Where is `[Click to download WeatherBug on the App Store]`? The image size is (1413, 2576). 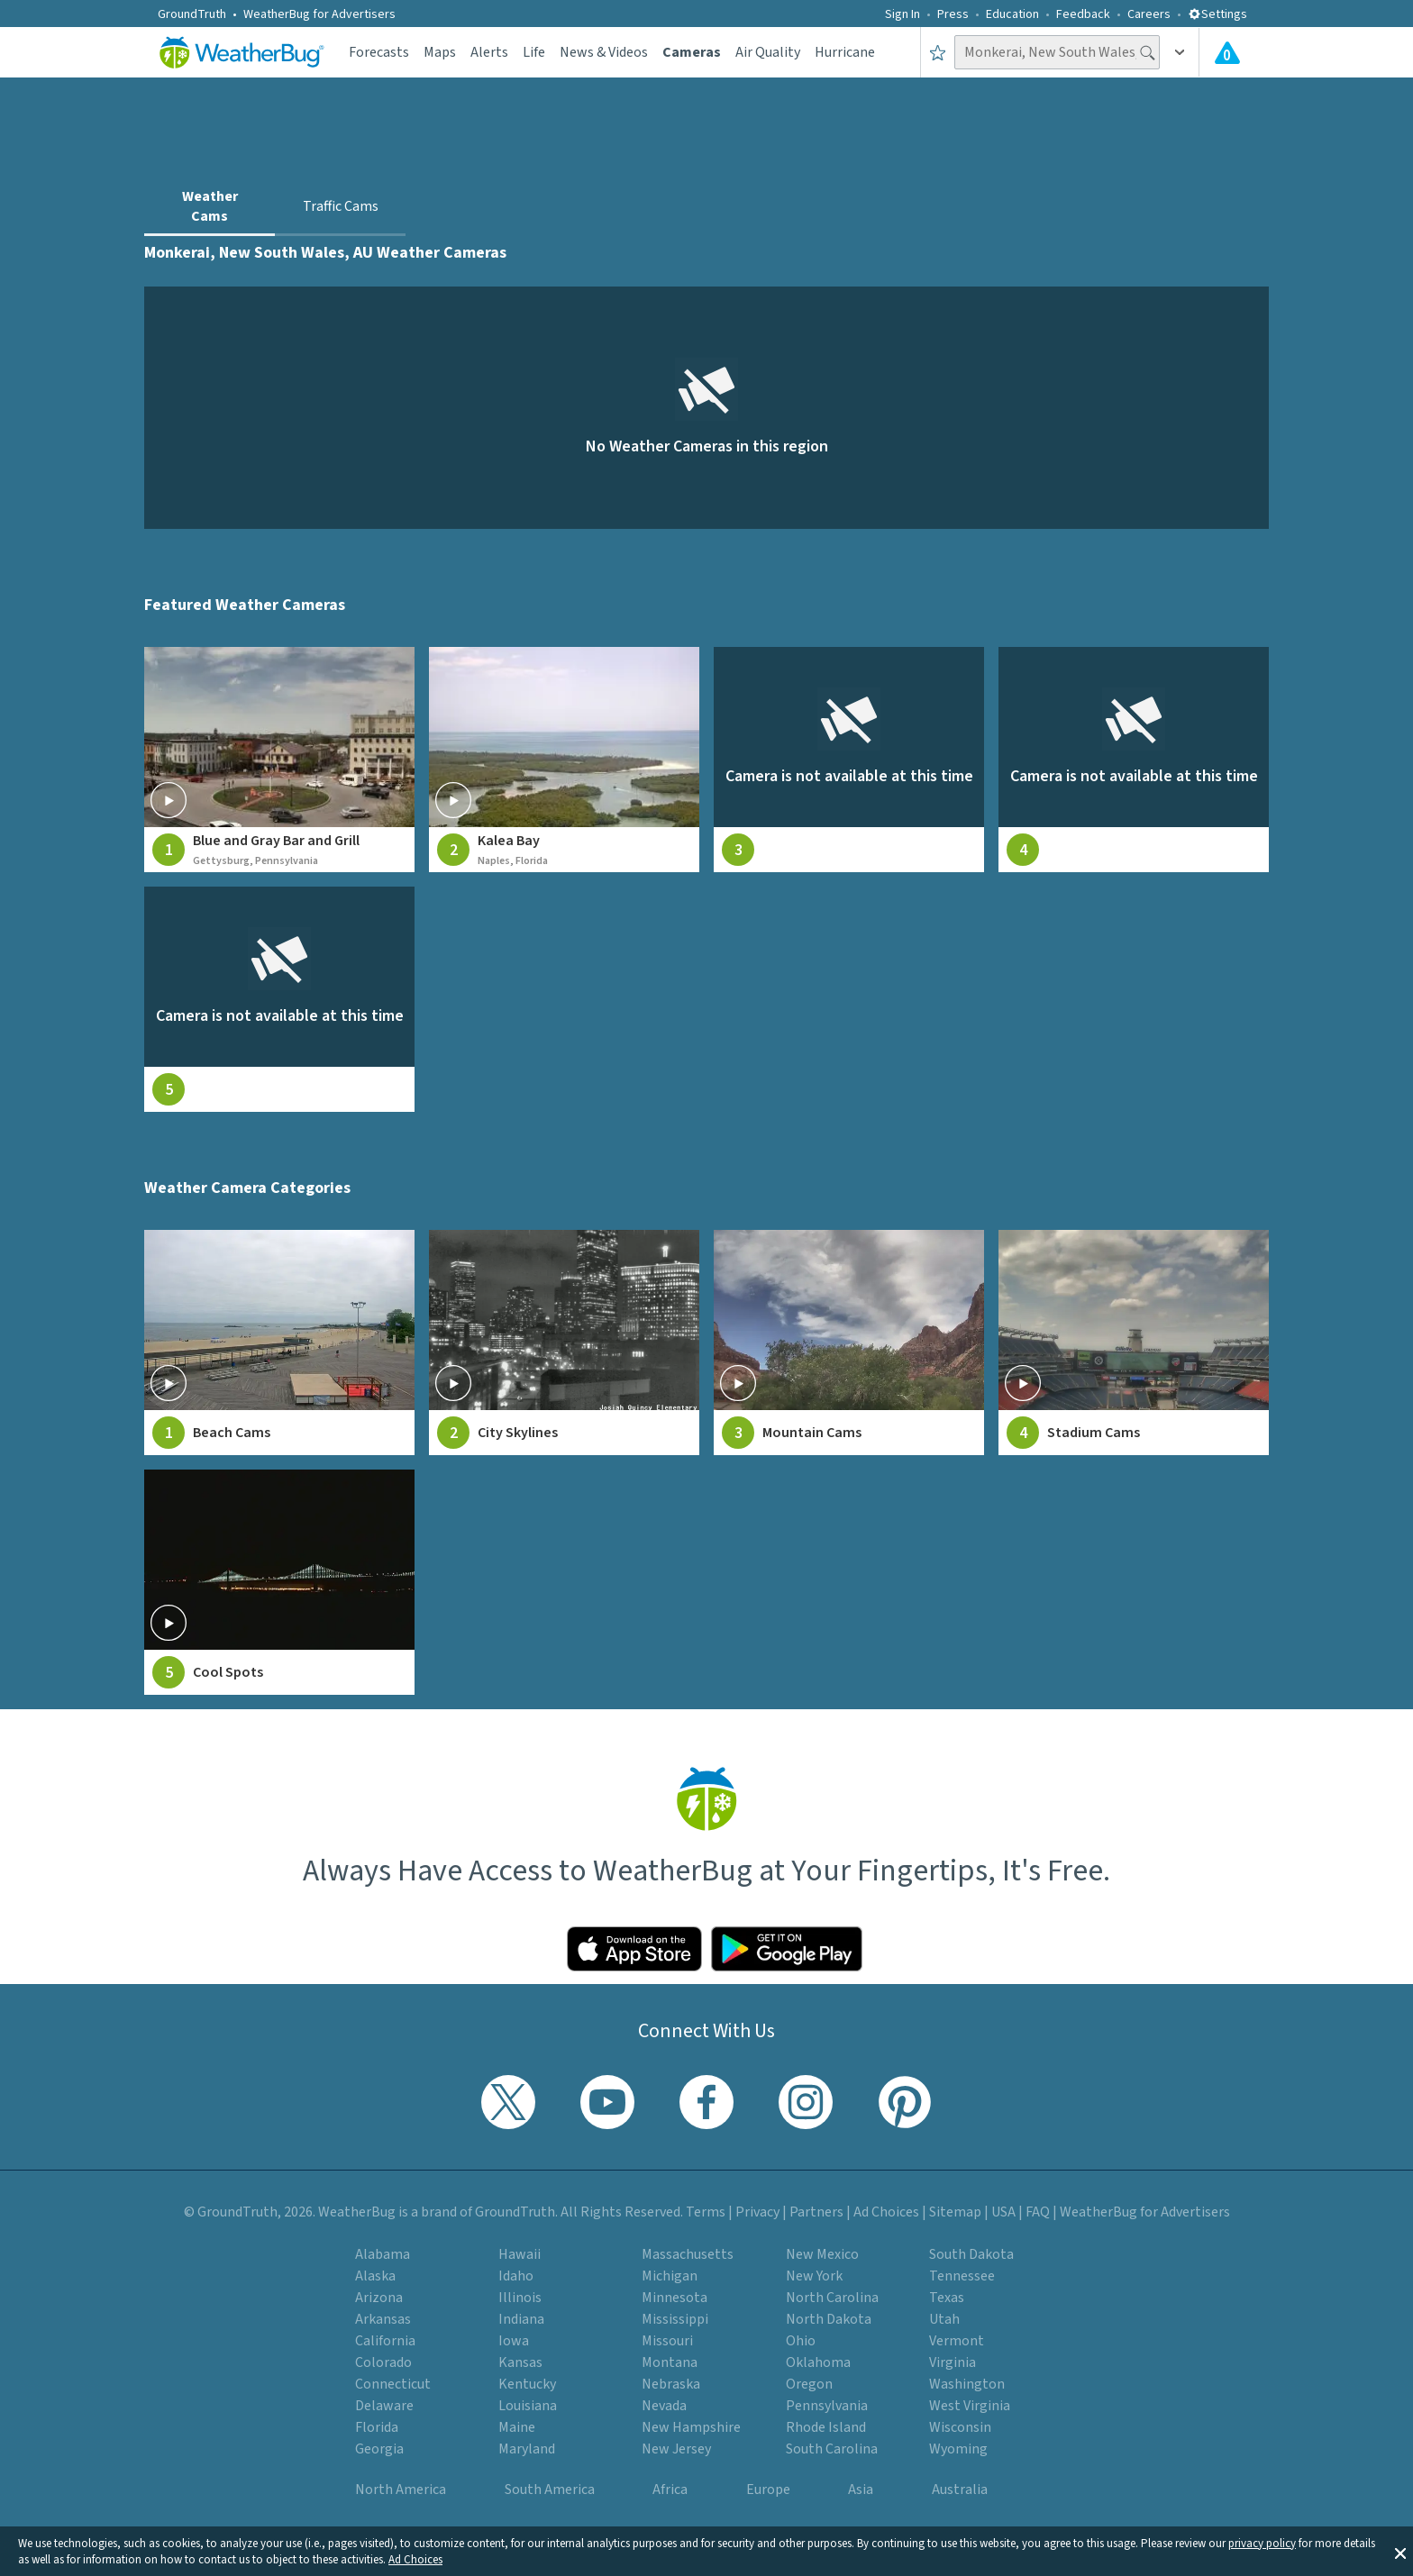 [Click to download WeatherBug on the App Store] is located at coordinates (634, 1948).